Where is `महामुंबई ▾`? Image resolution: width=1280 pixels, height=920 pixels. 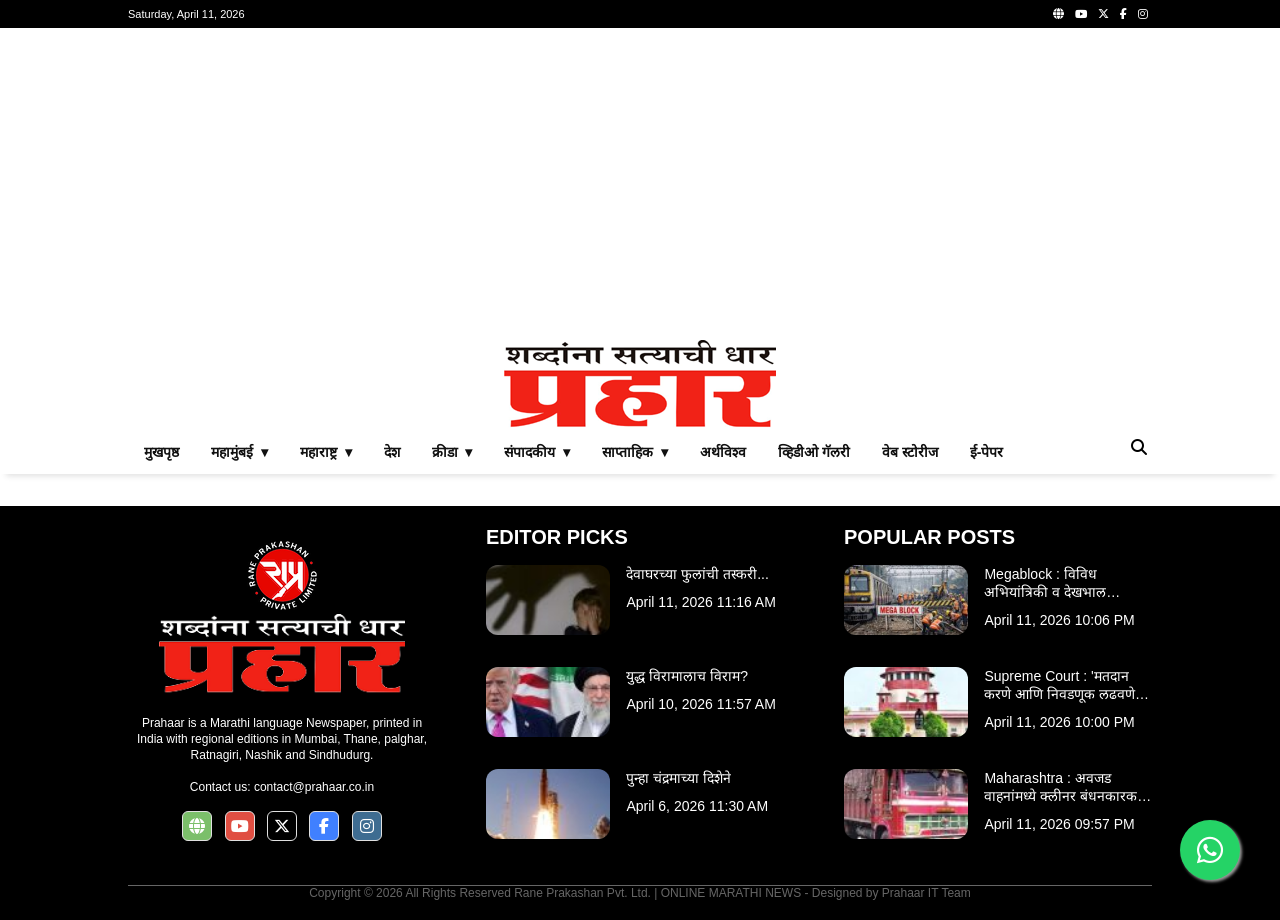
महामुंबई ▾ is located at coordinates (239, 452).